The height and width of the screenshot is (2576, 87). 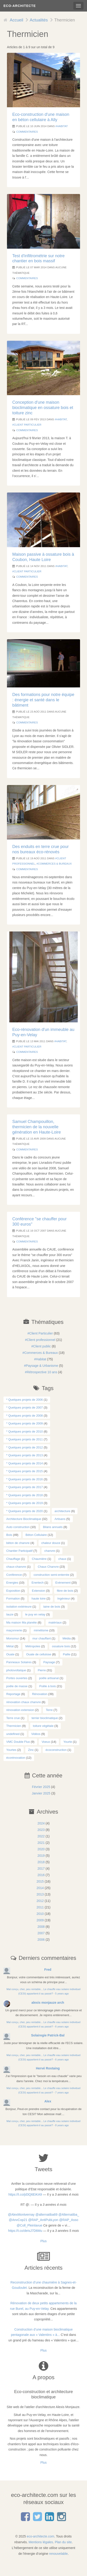 I want to click on Solairegie Patrick-Bal, so click(x=47, y=2035).